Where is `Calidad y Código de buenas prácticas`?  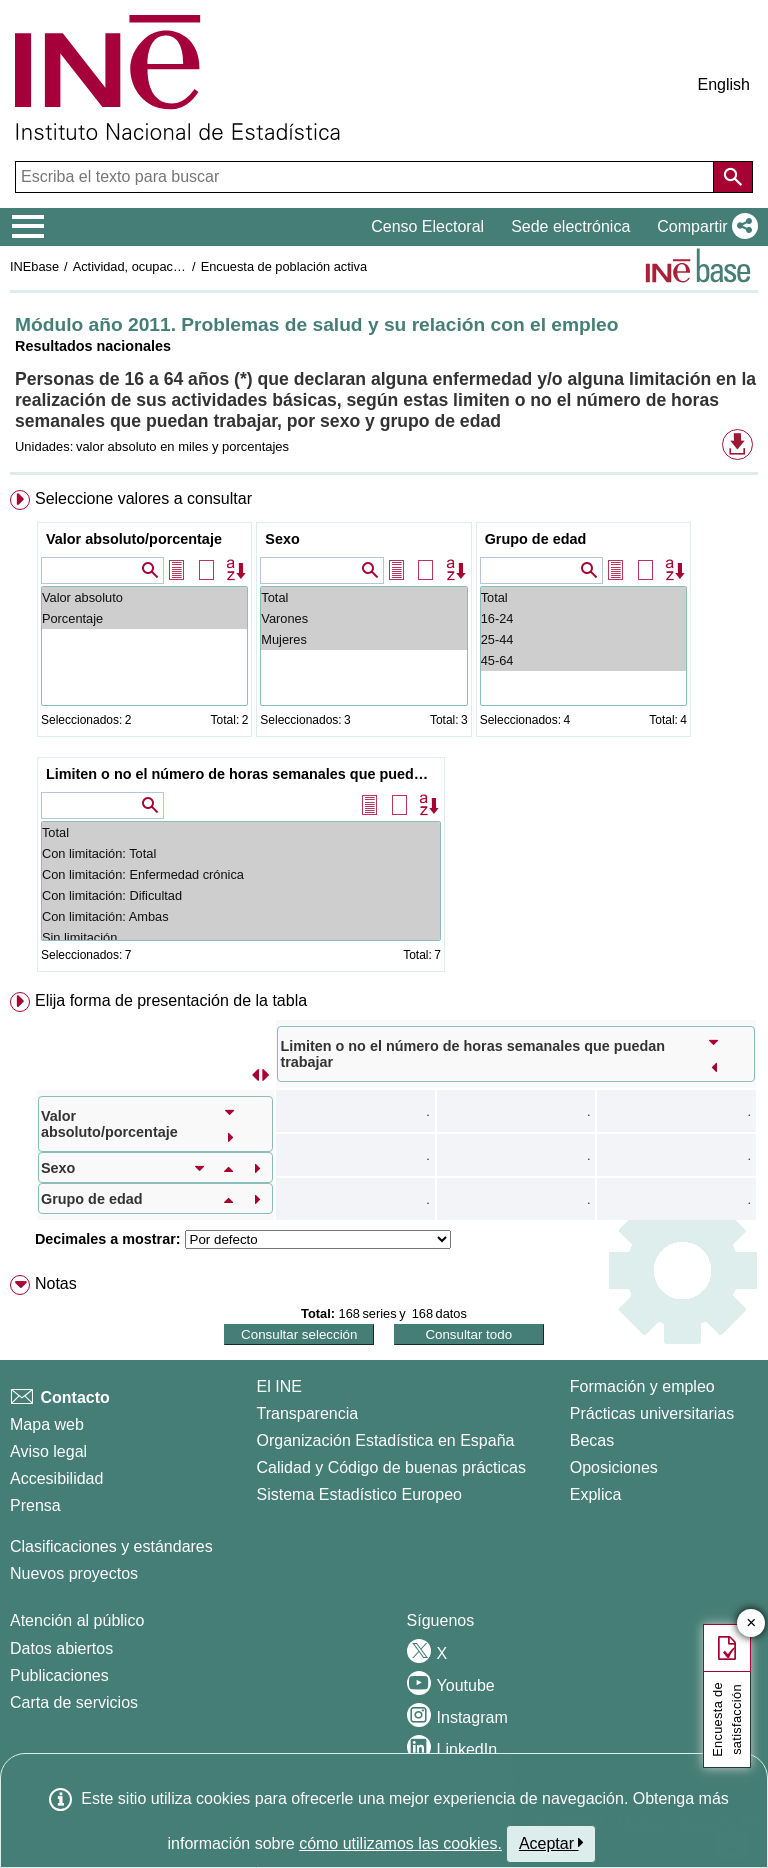
Calidad y Código de buenas prácticas is located at coordinates (392, 1467).